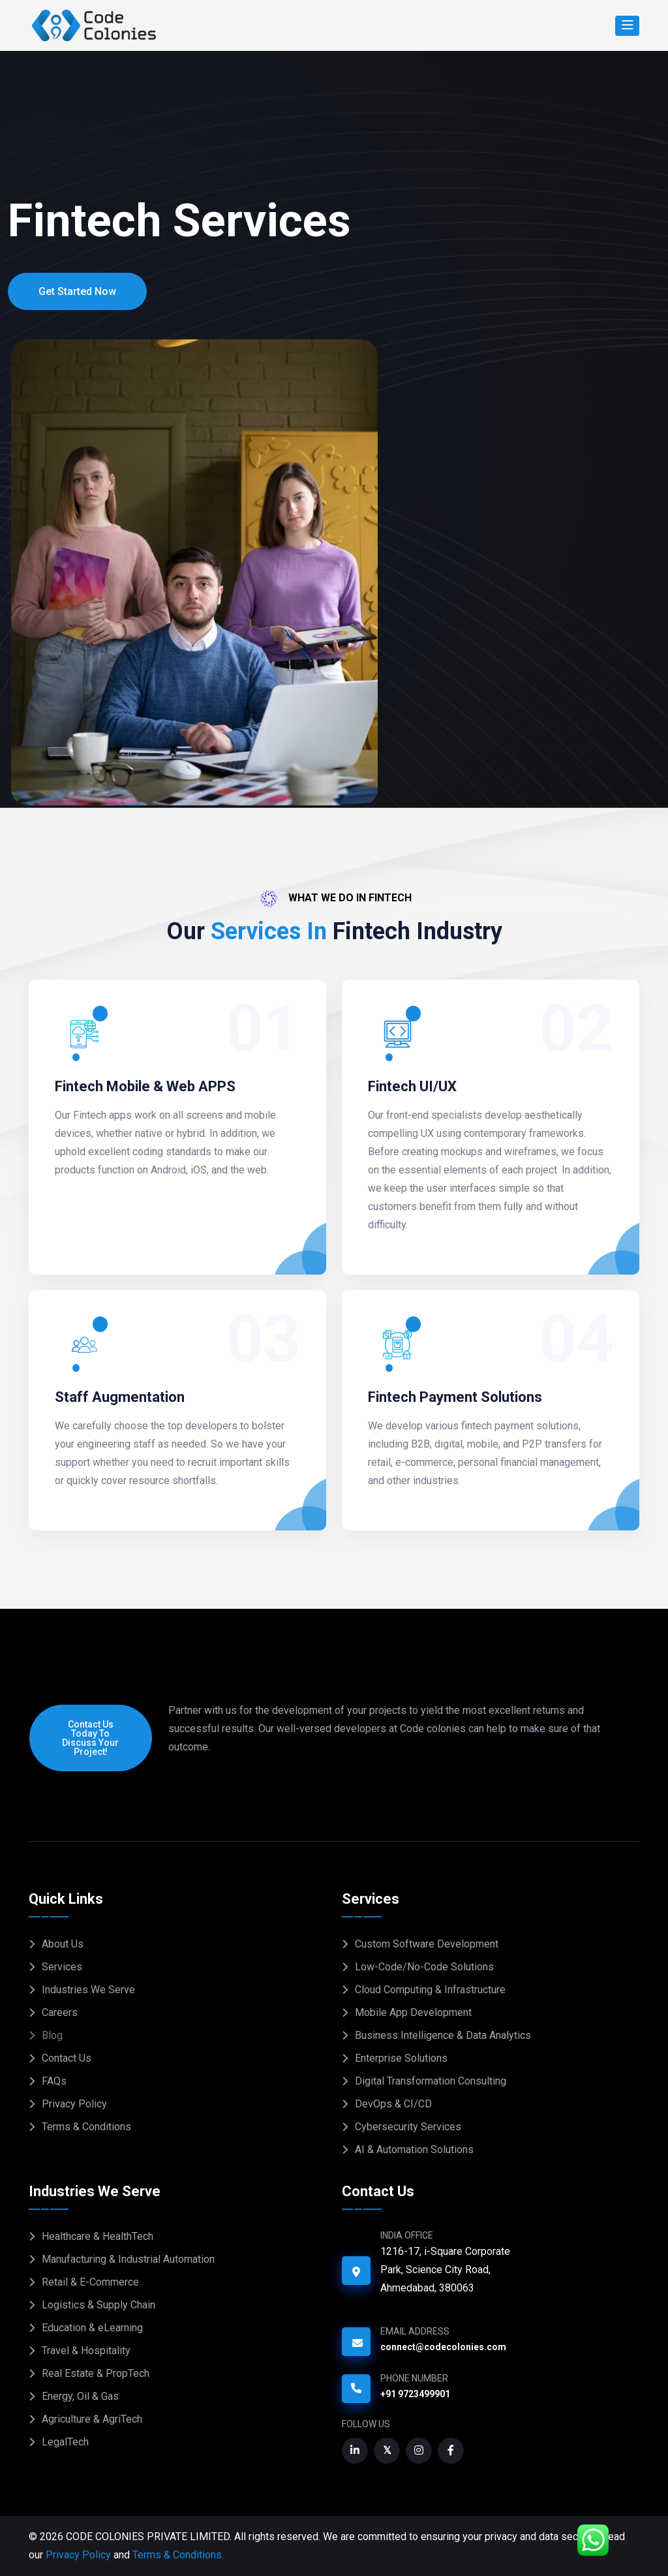 This screenshot has height=2576, width=668. Describe the element at coordinates (88, 1989) in the screenshot. I see `Industries We Serve` at that location.